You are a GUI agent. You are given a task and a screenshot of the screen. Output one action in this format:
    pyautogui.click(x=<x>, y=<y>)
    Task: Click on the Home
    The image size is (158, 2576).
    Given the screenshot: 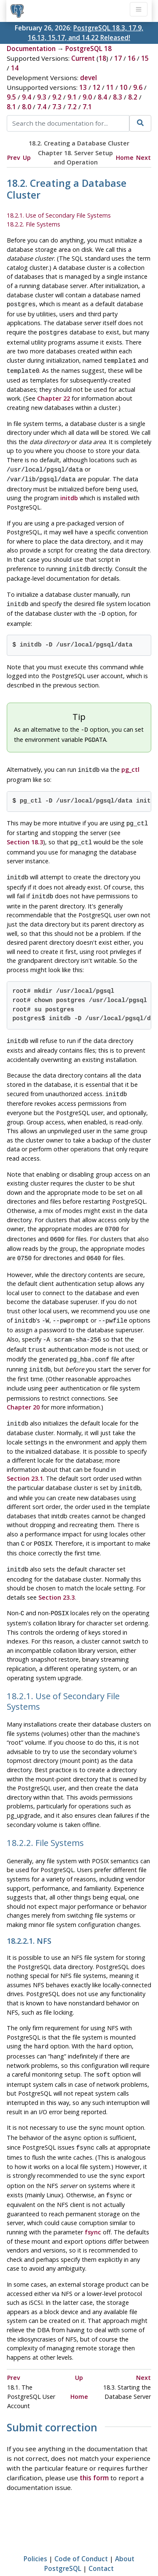 What is the action you would take?
    pyautogui.click(x=125, y=158)
    